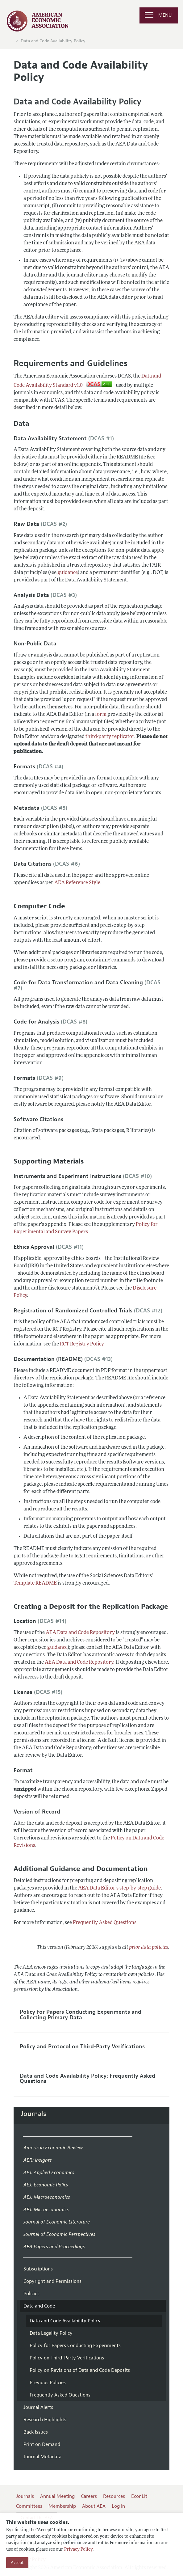 The width and height of the screenshot is (183, 2576). I want to click on form, so click(100, 714).